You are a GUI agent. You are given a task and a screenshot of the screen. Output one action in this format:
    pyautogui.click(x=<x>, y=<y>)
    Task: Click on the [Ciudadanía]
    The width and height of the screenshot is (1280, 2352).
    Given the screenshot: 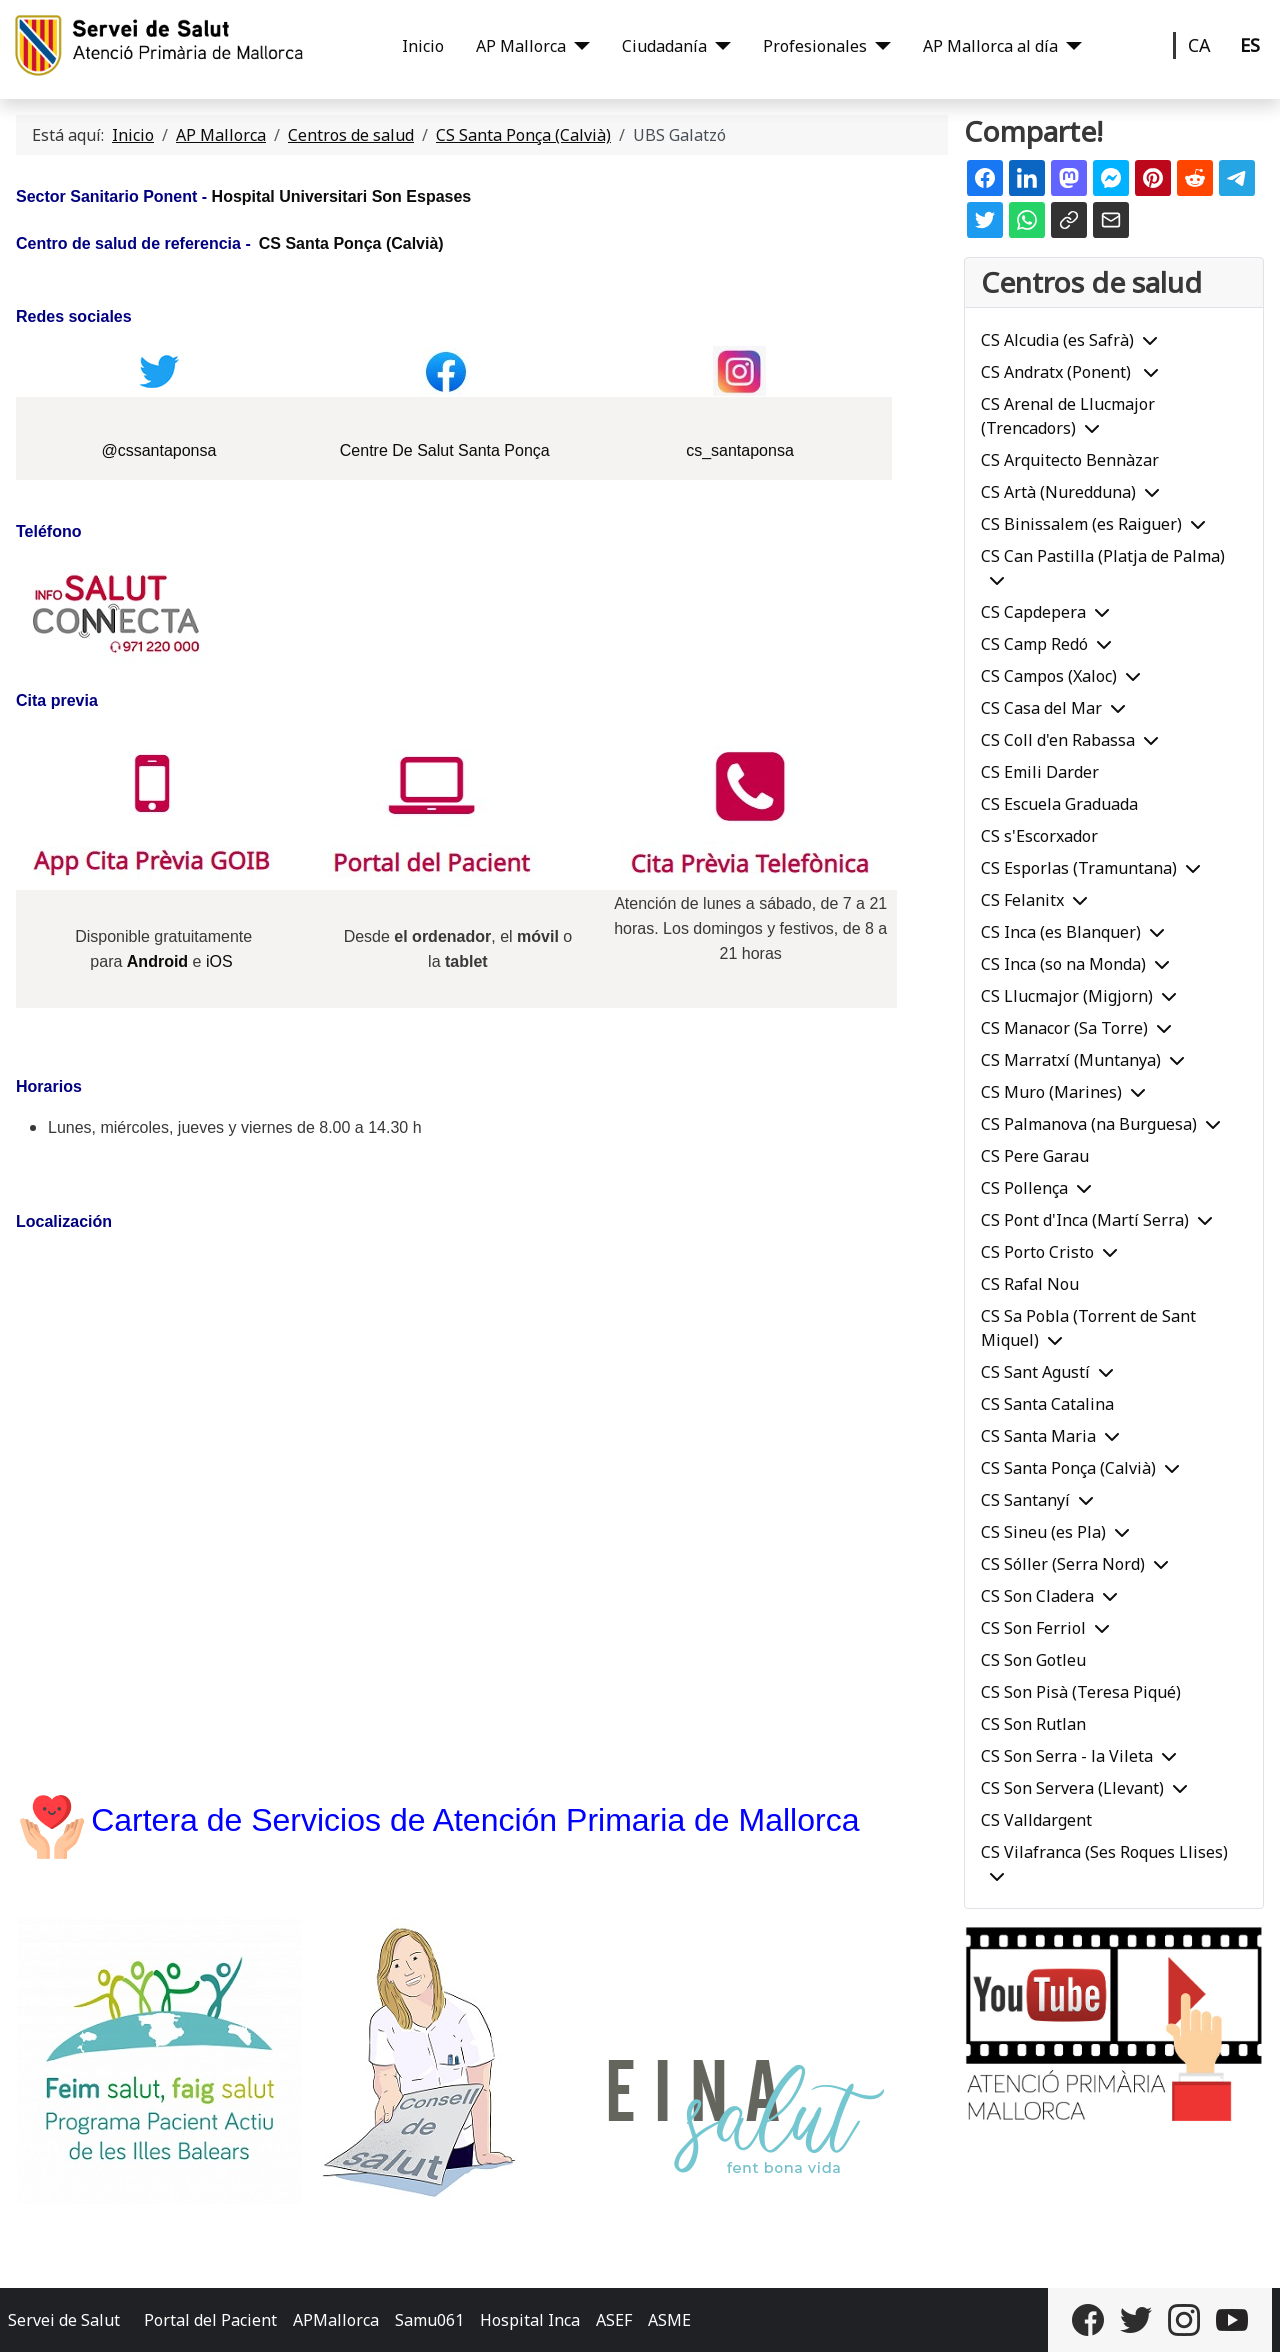 What is the action you would take?
    pyautogui.click(x=719, y=46)
    